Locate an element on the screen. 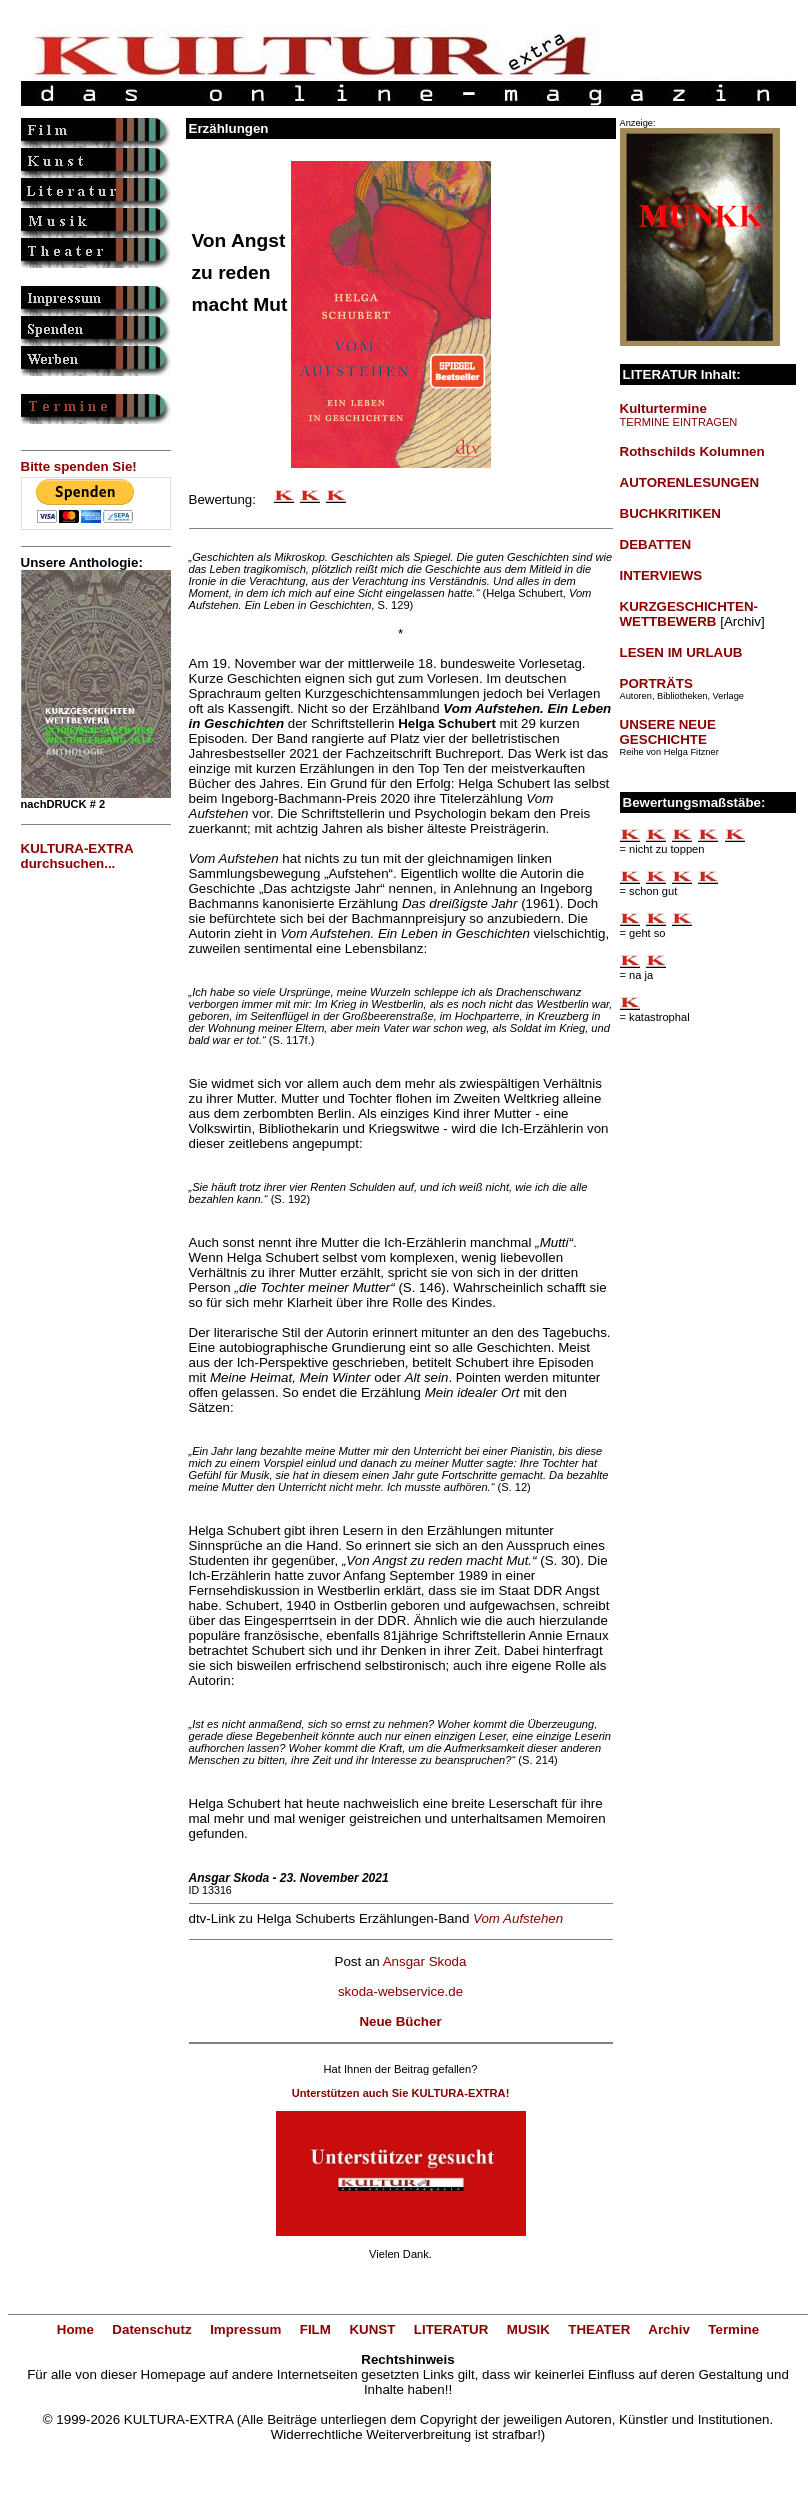  Bitte spenden Sie! is located at coordinates (79, 466).